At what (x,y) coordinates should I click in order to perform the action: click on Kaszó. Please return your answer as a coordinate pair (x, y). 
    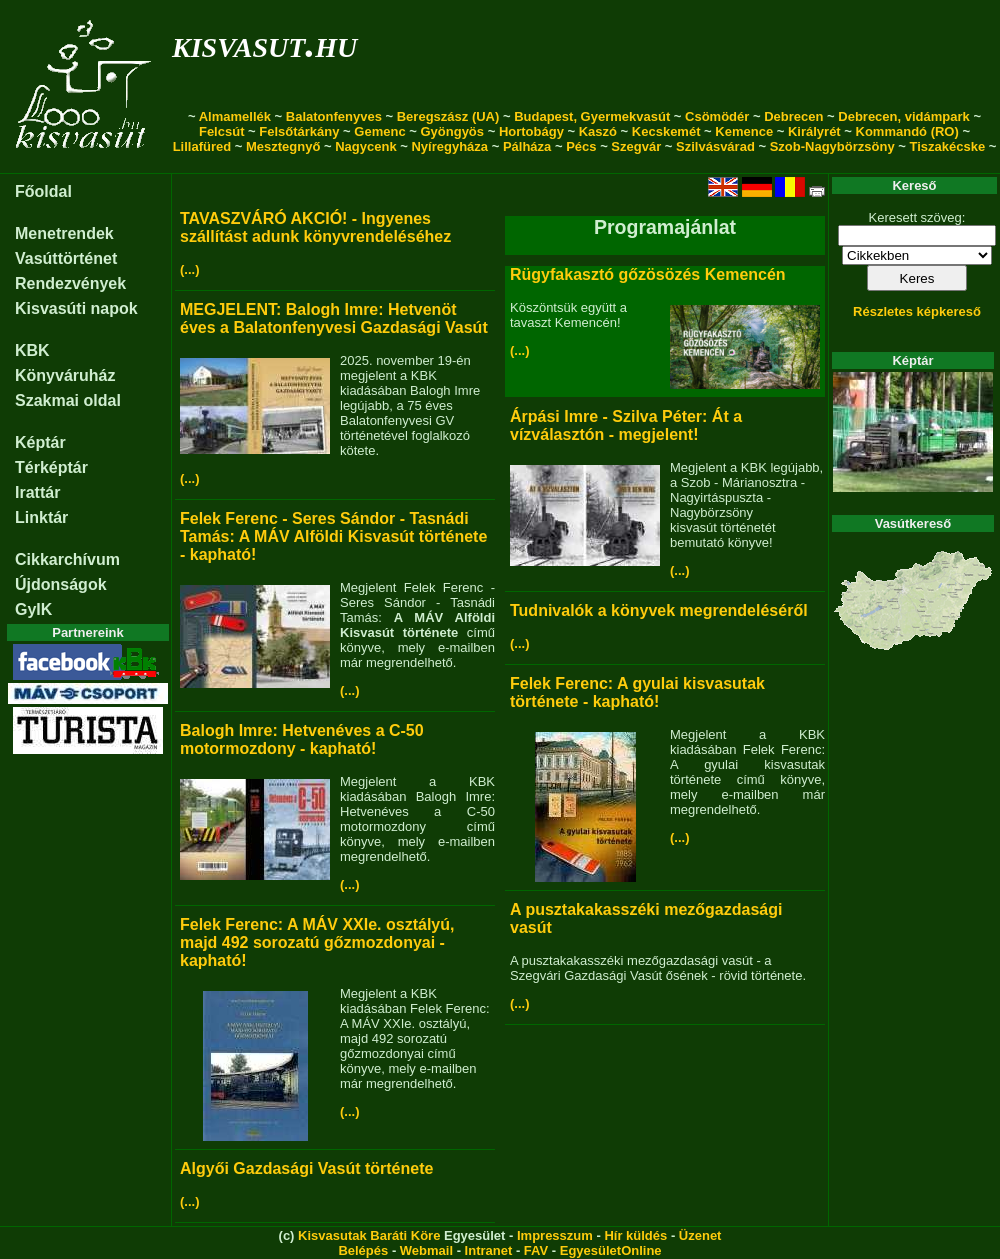
    Looking at the image, I should click on (598, 131).